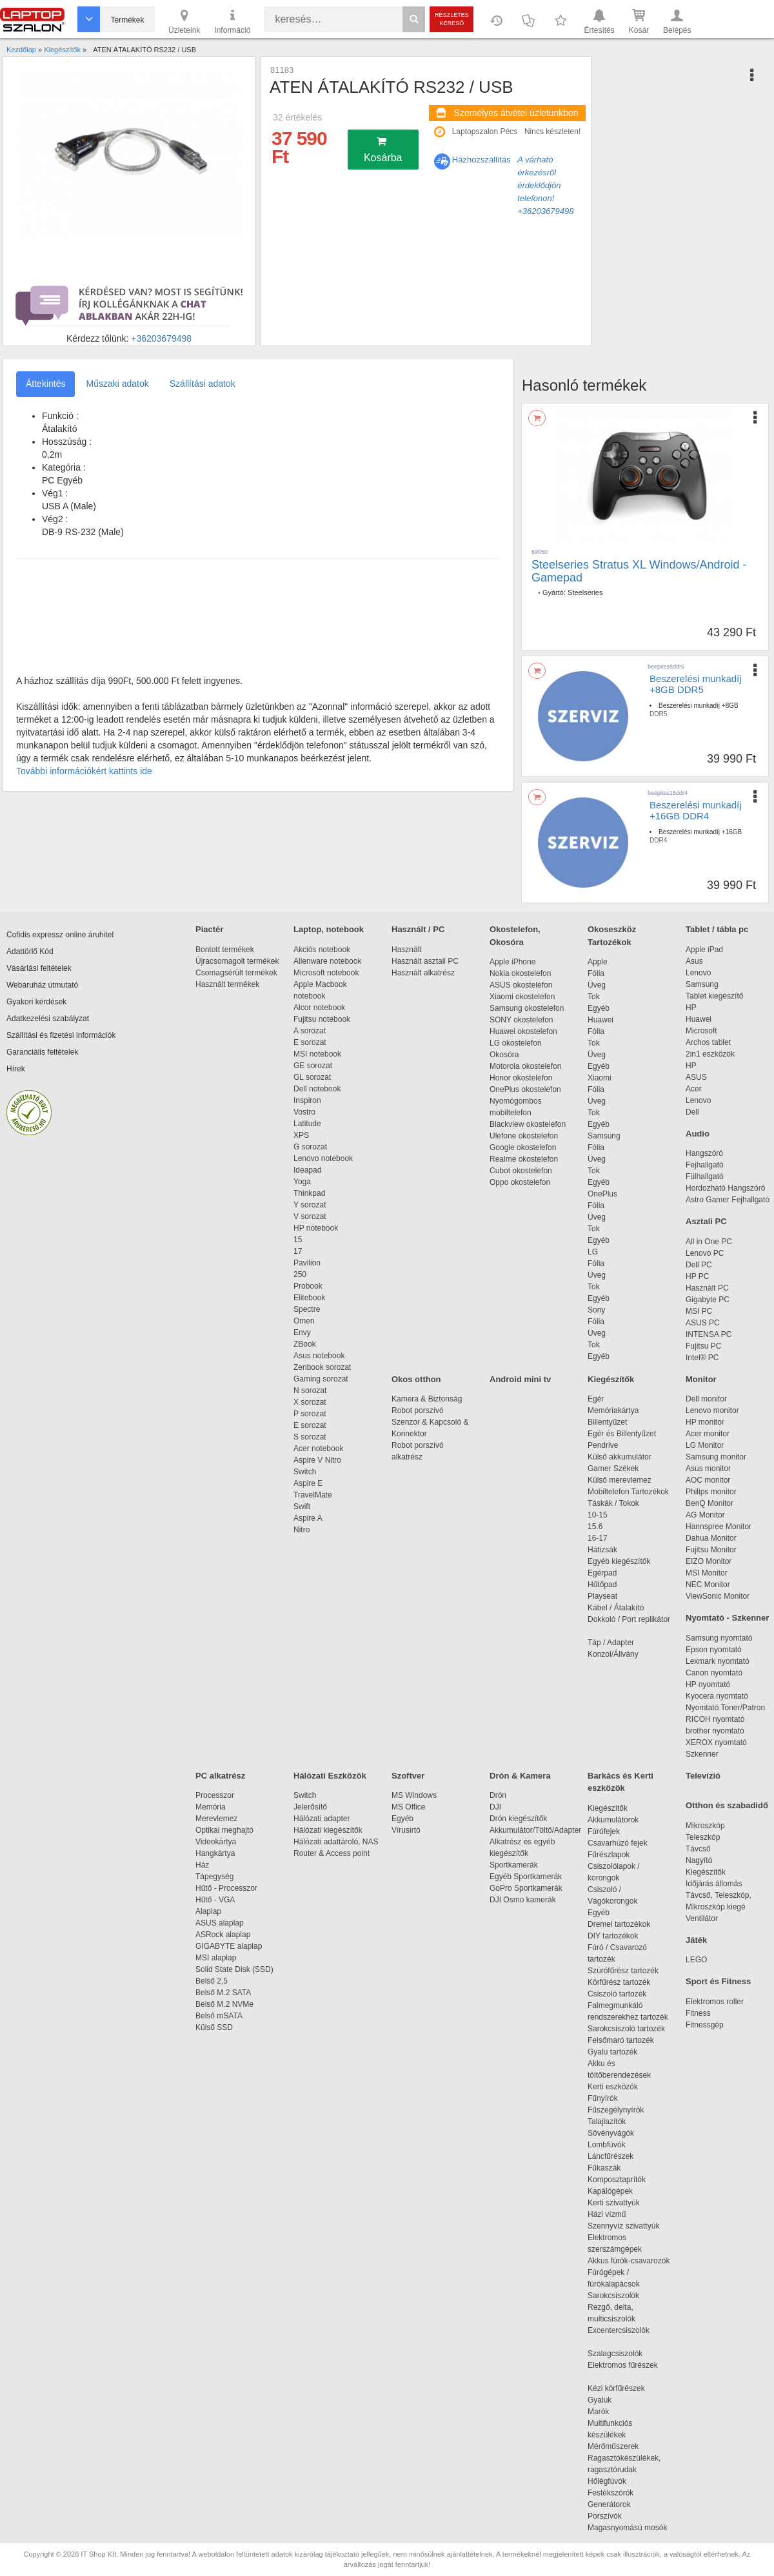  Describe the element at coordinates (619, 1561) in the screenshot. I see `Egyéb kiegészítők` at that location.